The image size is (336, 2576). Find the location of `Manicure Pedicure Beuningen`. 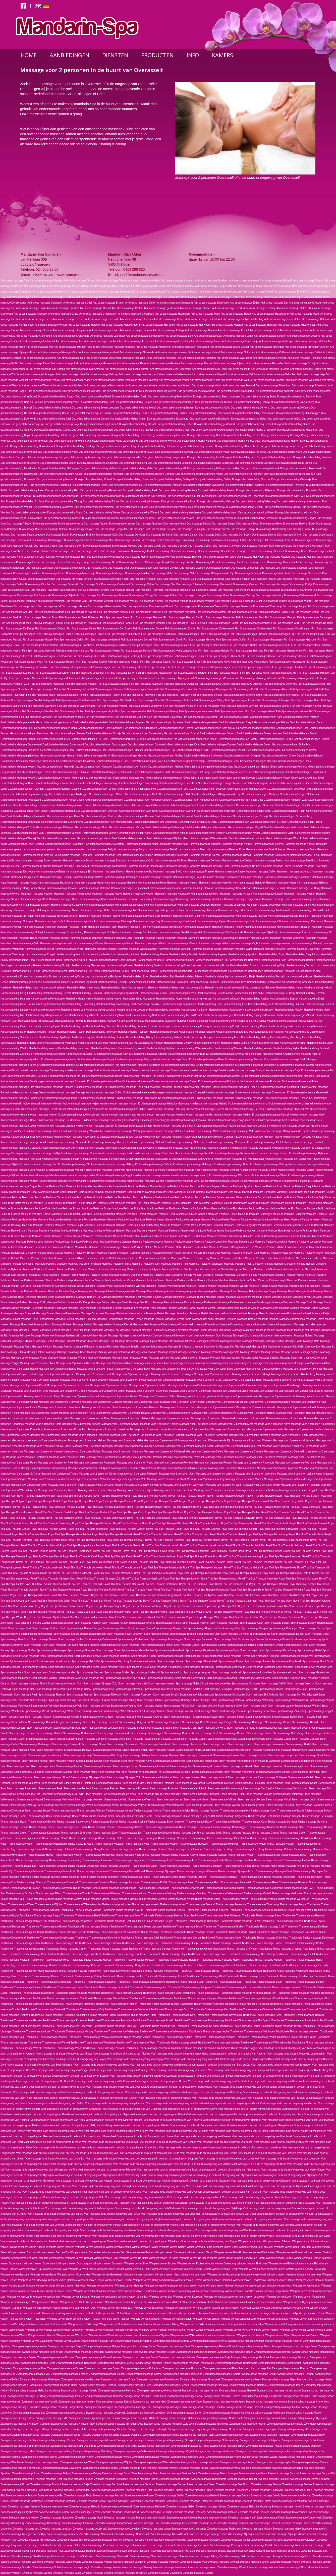

Manicure Pedicure Beuningen is located at coordinates (17, 1197).